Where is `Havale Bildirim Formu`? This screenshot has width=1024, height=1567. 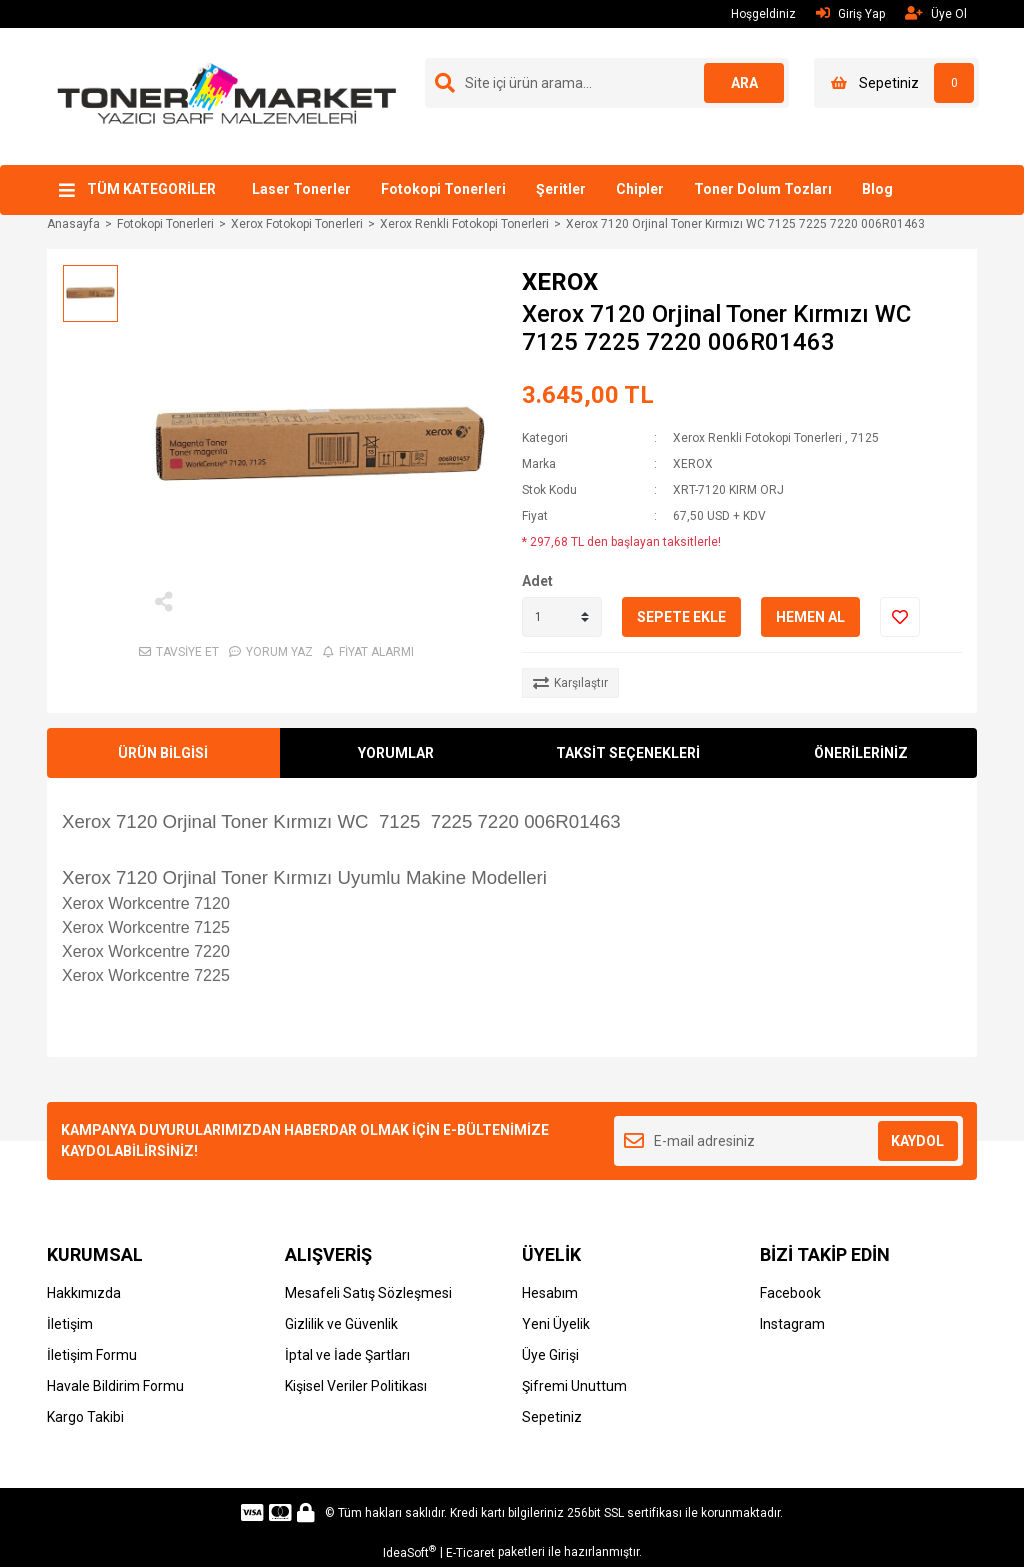
Havale Bildirim Formu is located at coordinates (115, 1386).